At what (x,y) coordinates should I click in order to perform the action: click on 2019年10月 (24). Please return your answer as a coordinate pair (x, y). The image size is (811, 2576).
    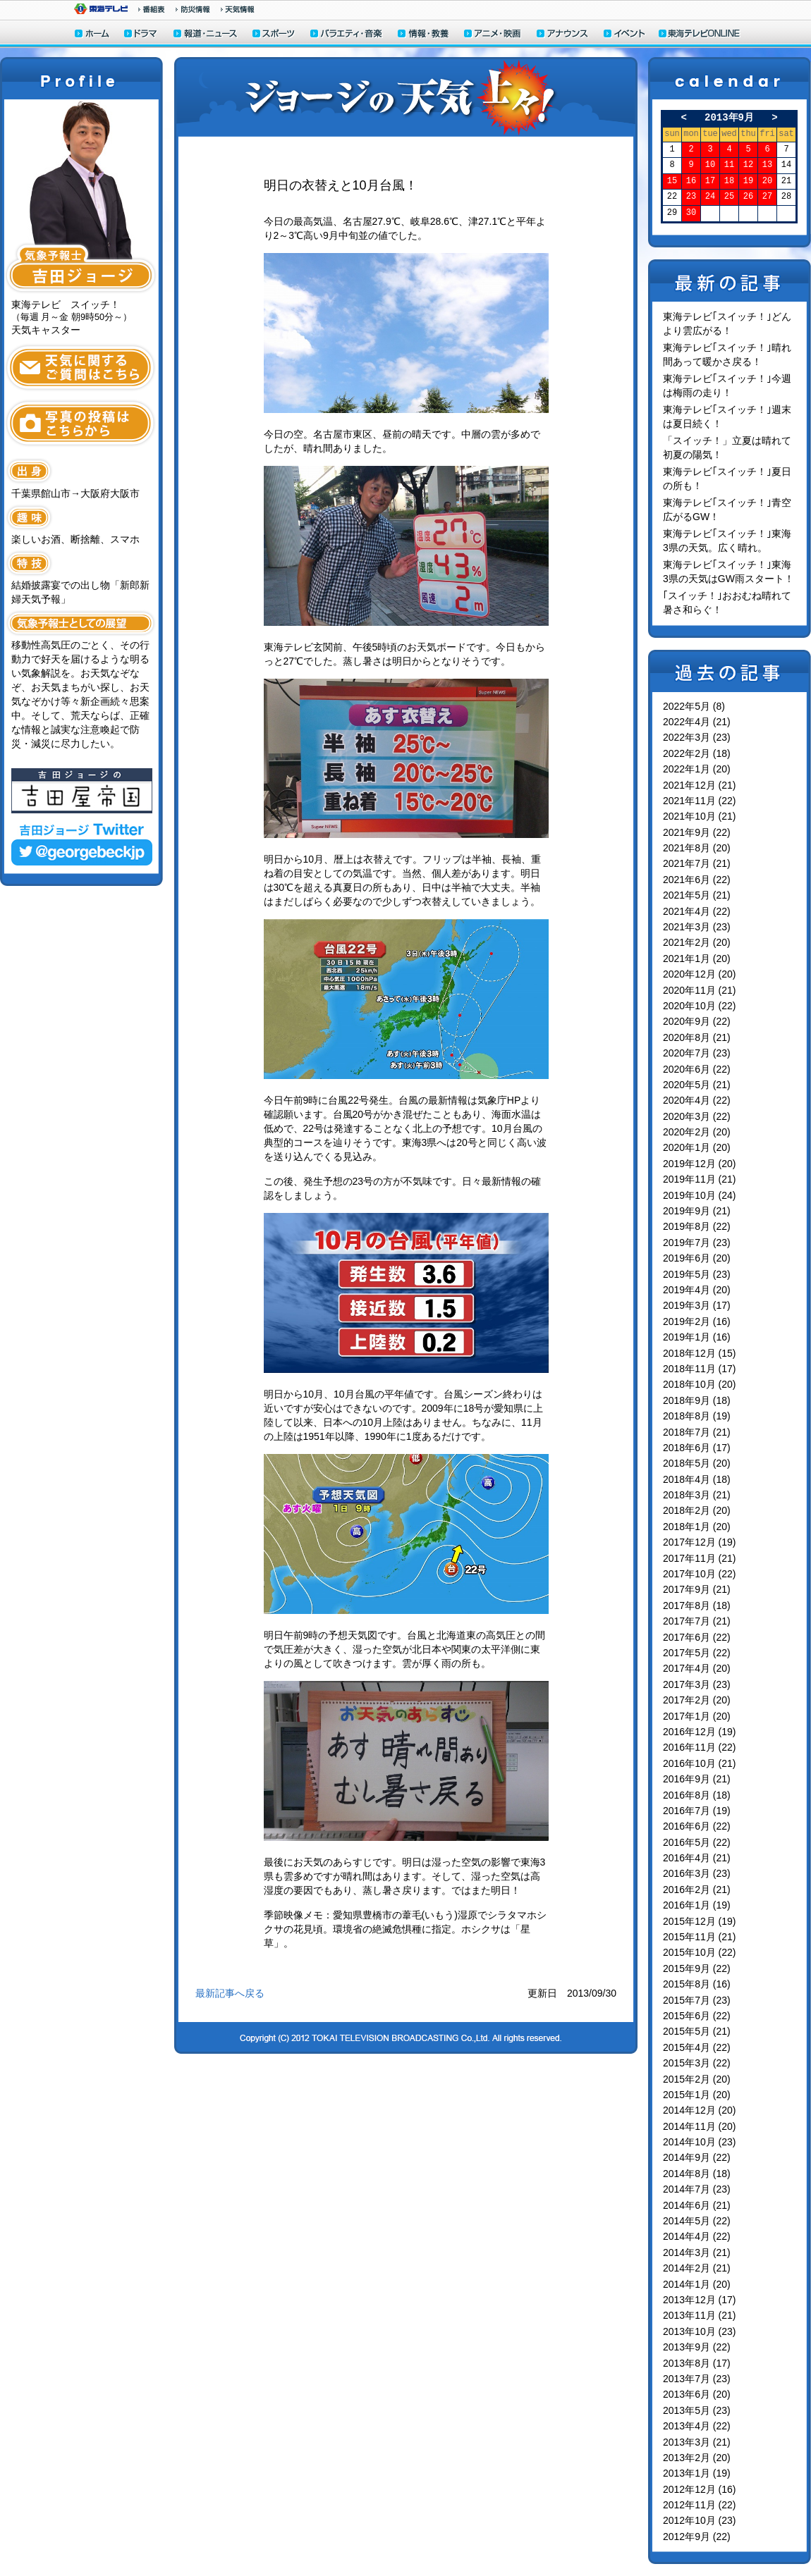
    Looking at the image, I should click on (699, 1195).